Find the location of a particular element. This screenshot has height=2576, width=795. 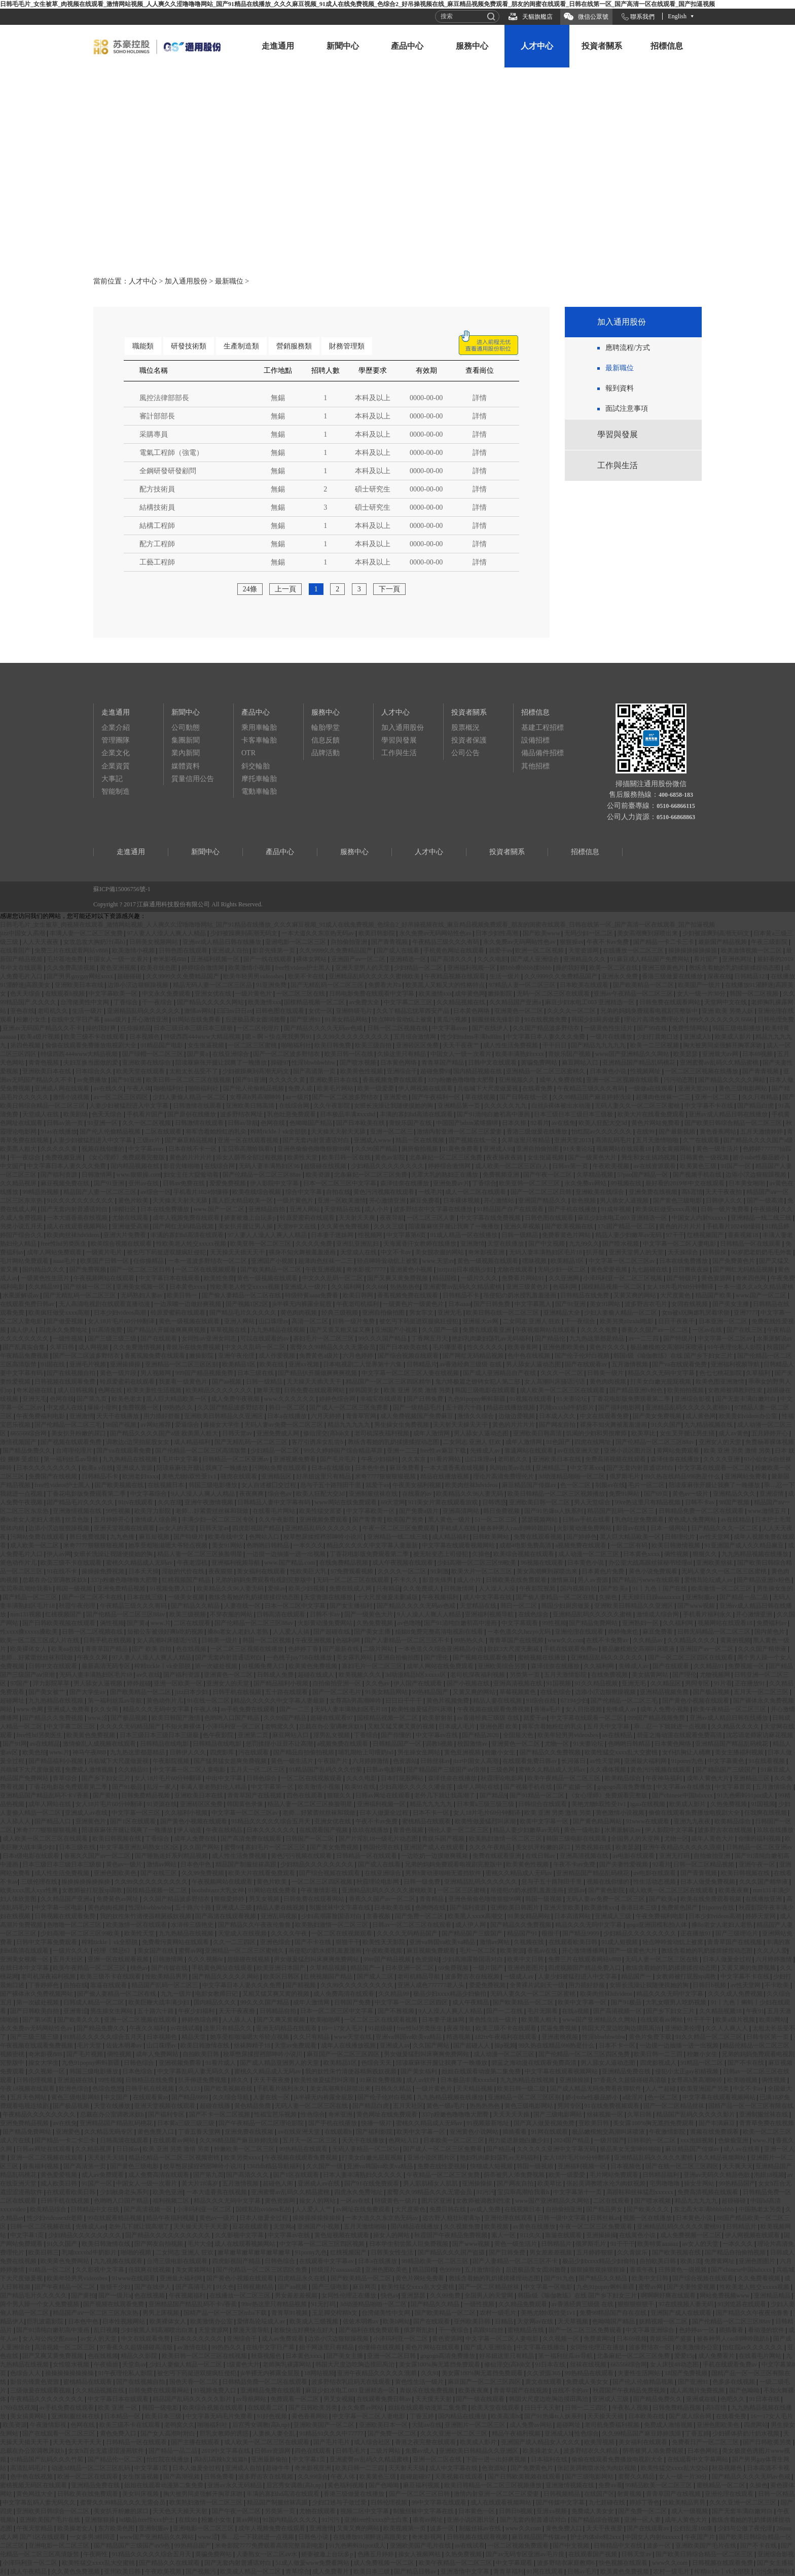

高跟91白丝 is located at coordinates (489, 2330).